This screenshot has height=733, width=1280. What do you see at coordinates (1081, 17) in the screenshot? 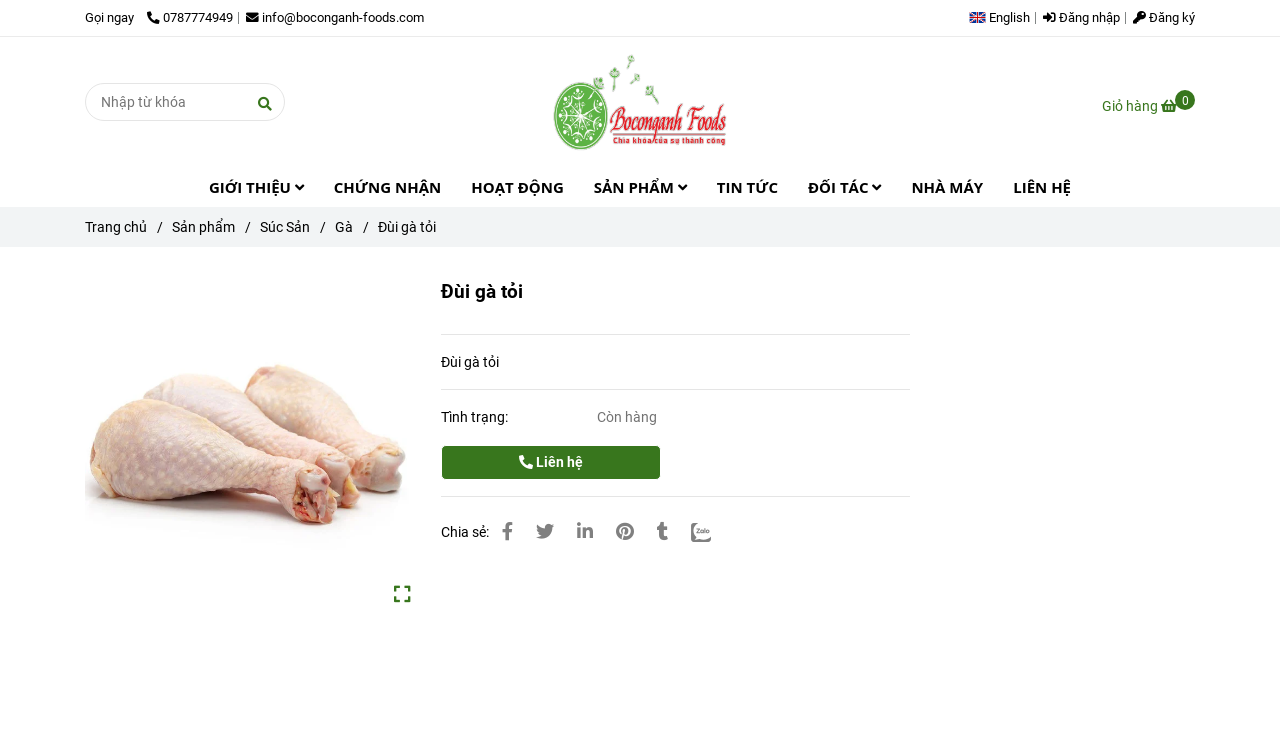
I see `Đăng nhập` at bounding box center [1081, 17].